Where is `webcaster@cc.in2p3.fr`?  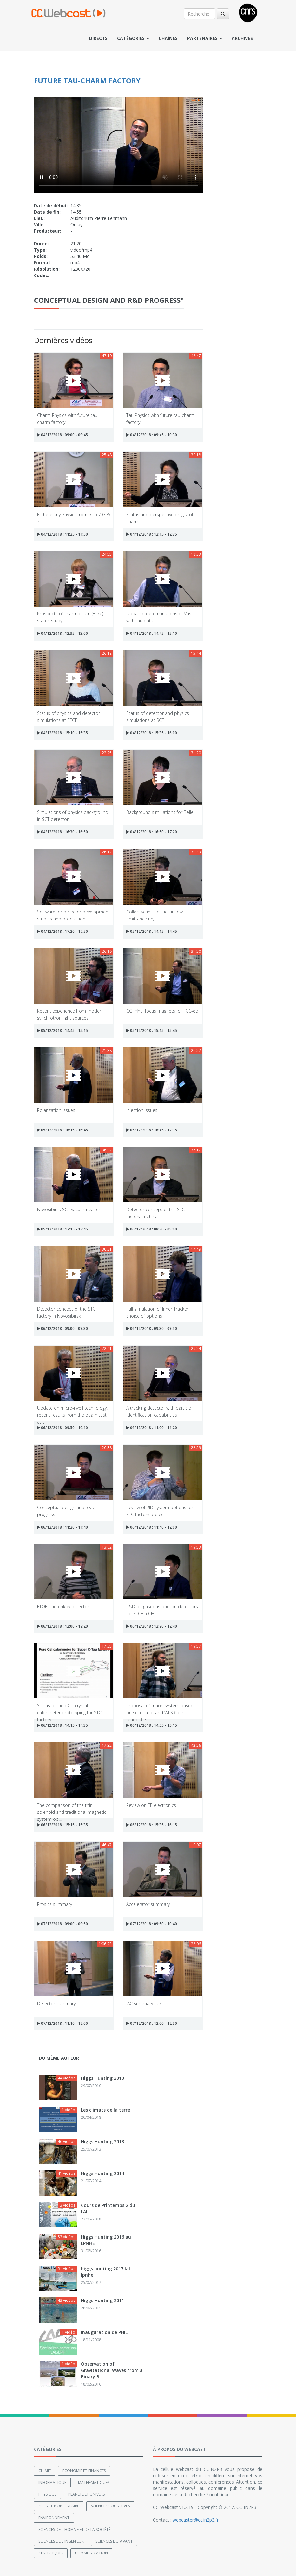
webcaster@cc.in2p3.fr is located at coordinates (196, 2520).